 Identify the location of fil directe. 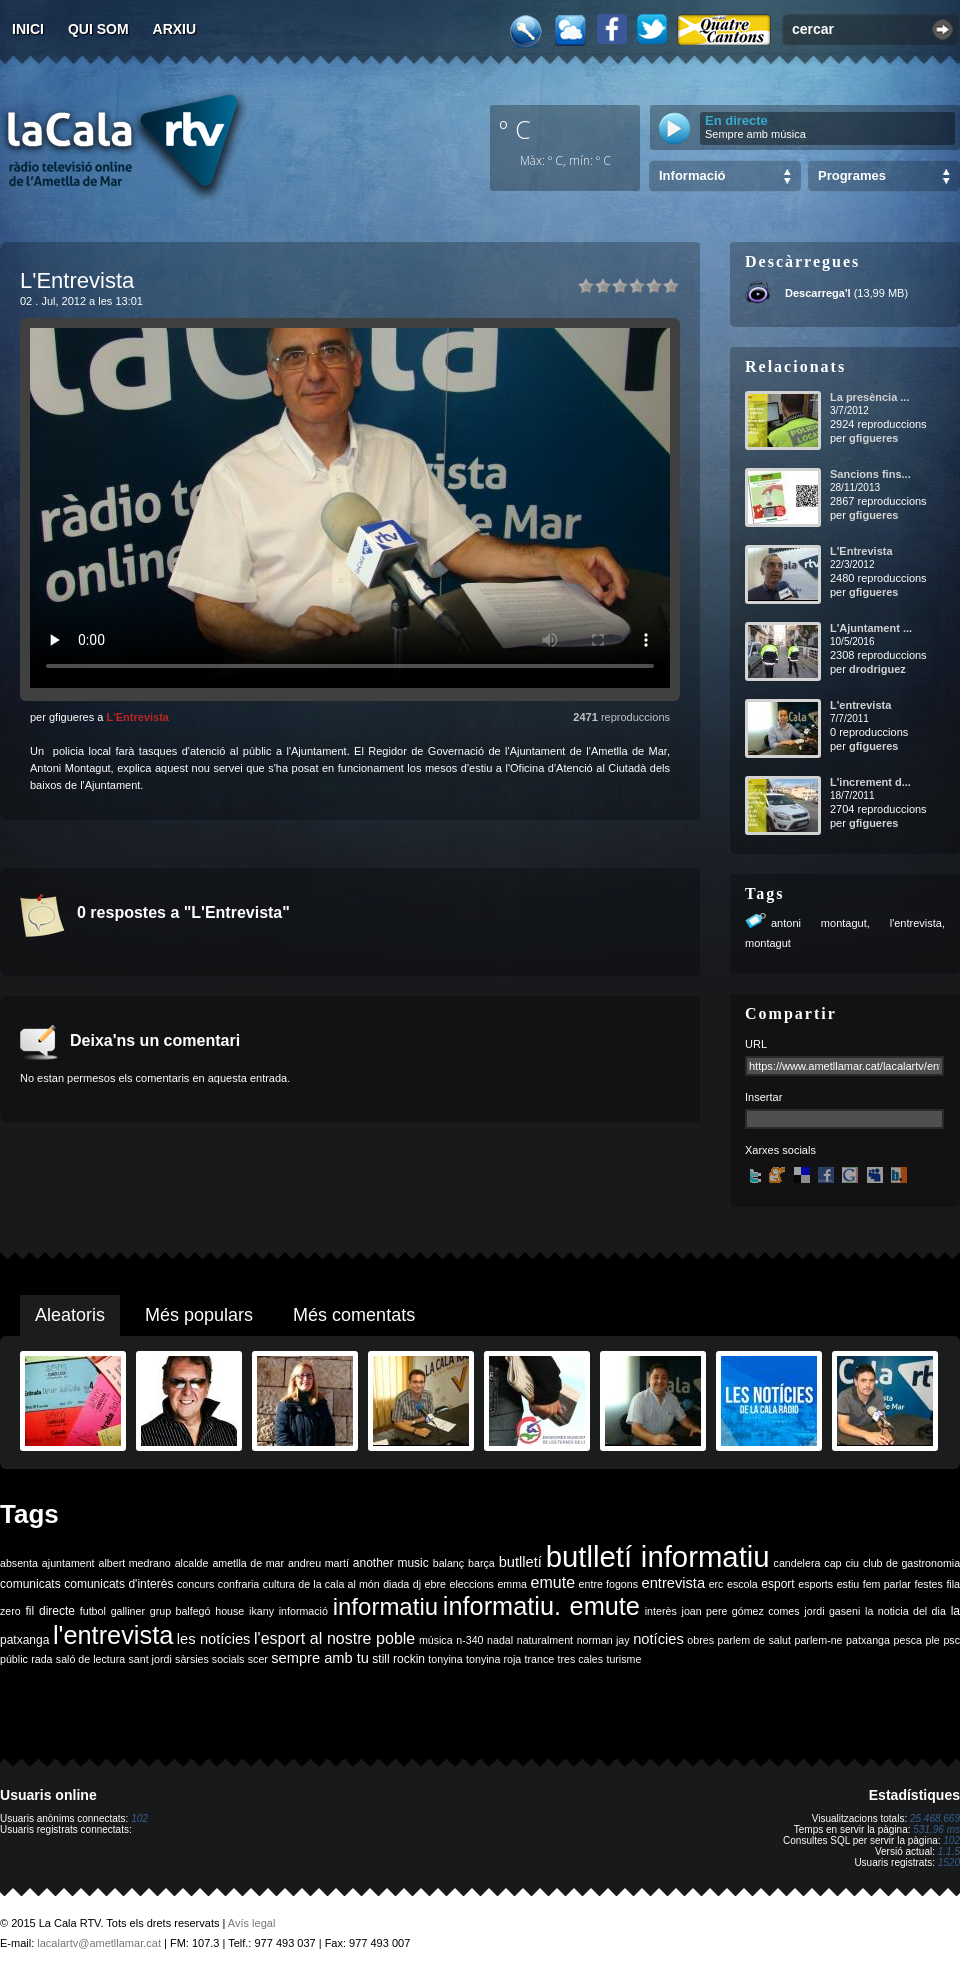
(50, 1611).